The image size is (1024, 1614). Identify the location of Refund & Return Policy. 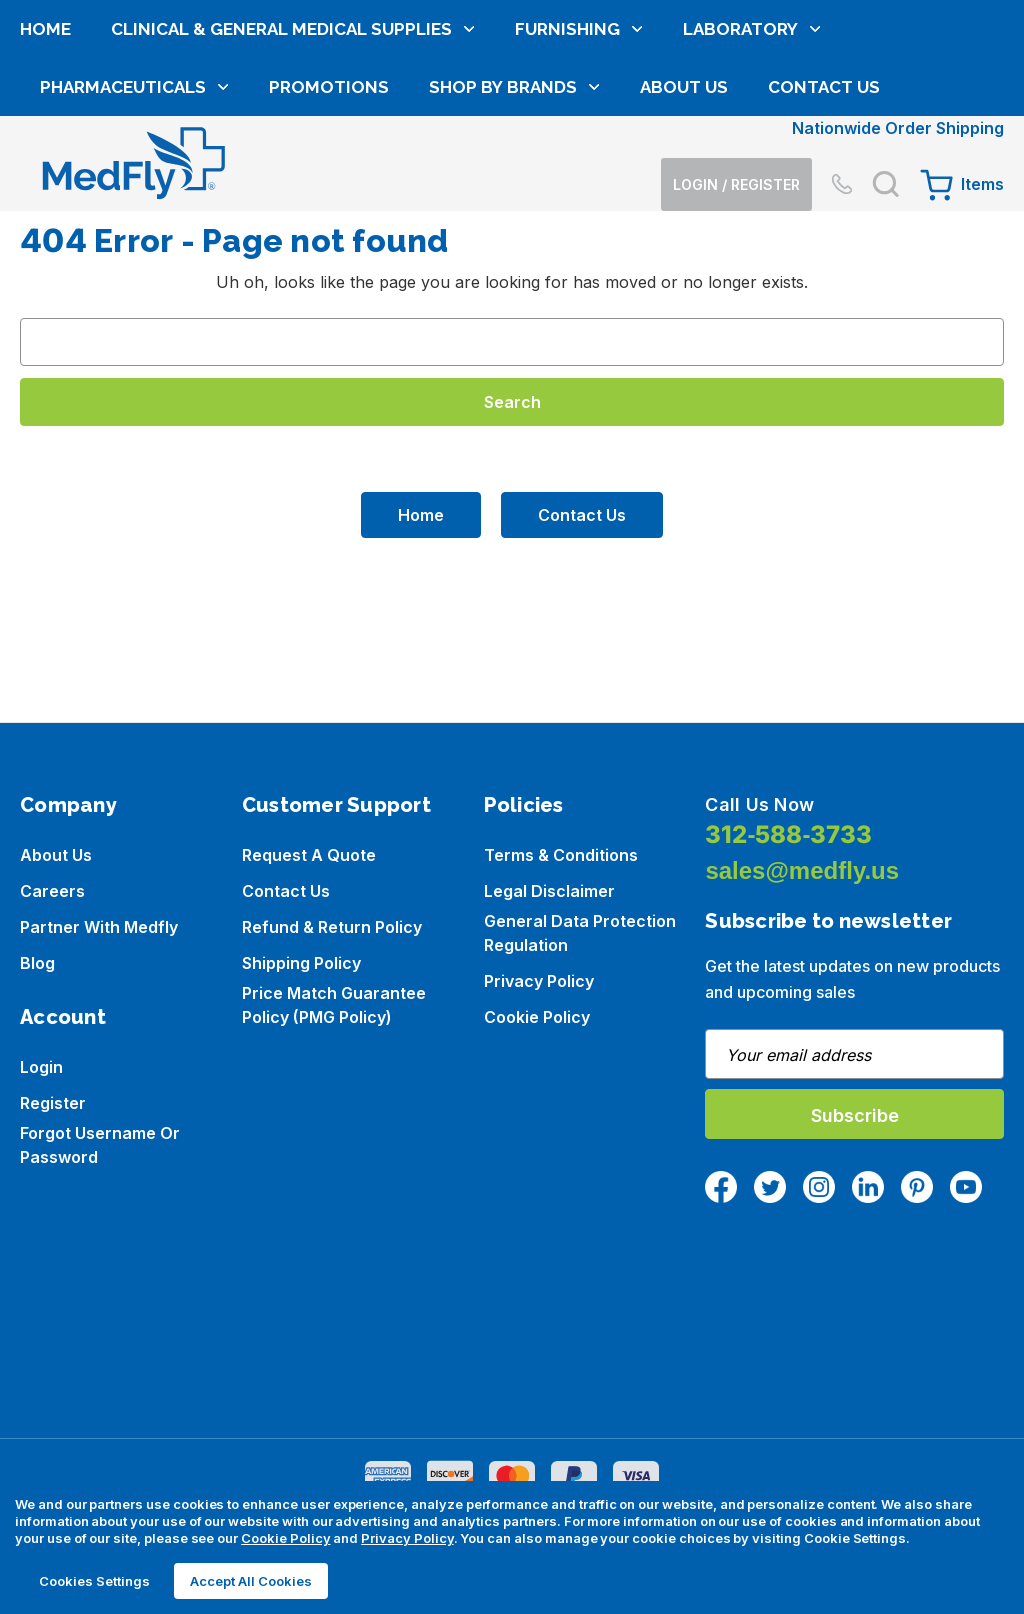
(332, 927).